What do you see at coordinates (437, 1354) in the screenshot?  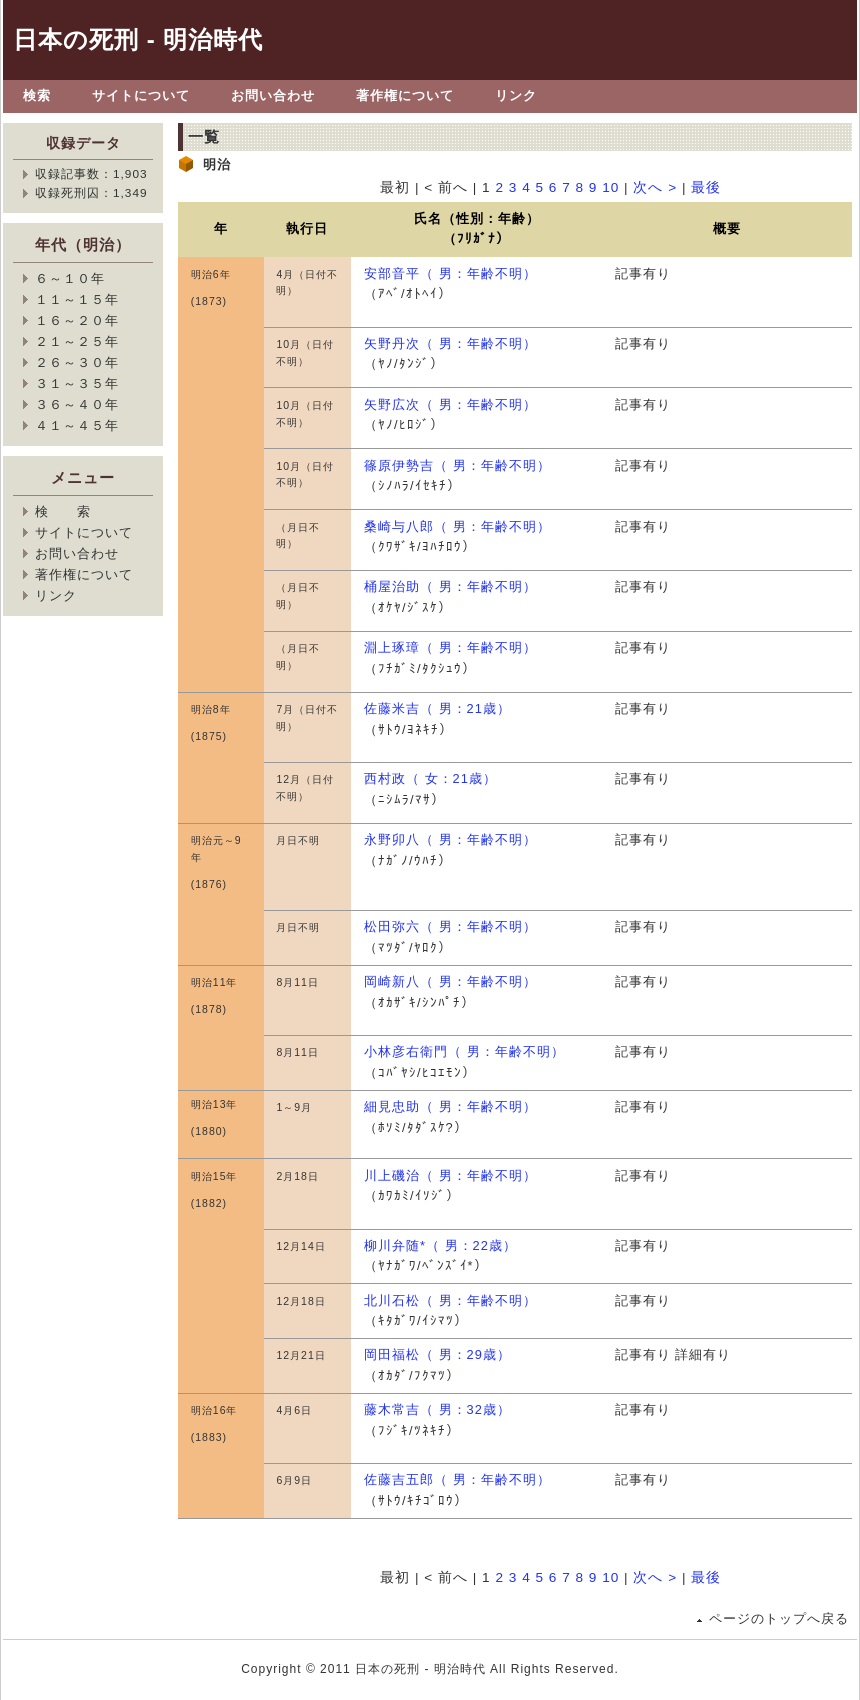 I see `岡田福松（ 男：29歳）` at bounding box center [437, 1354].